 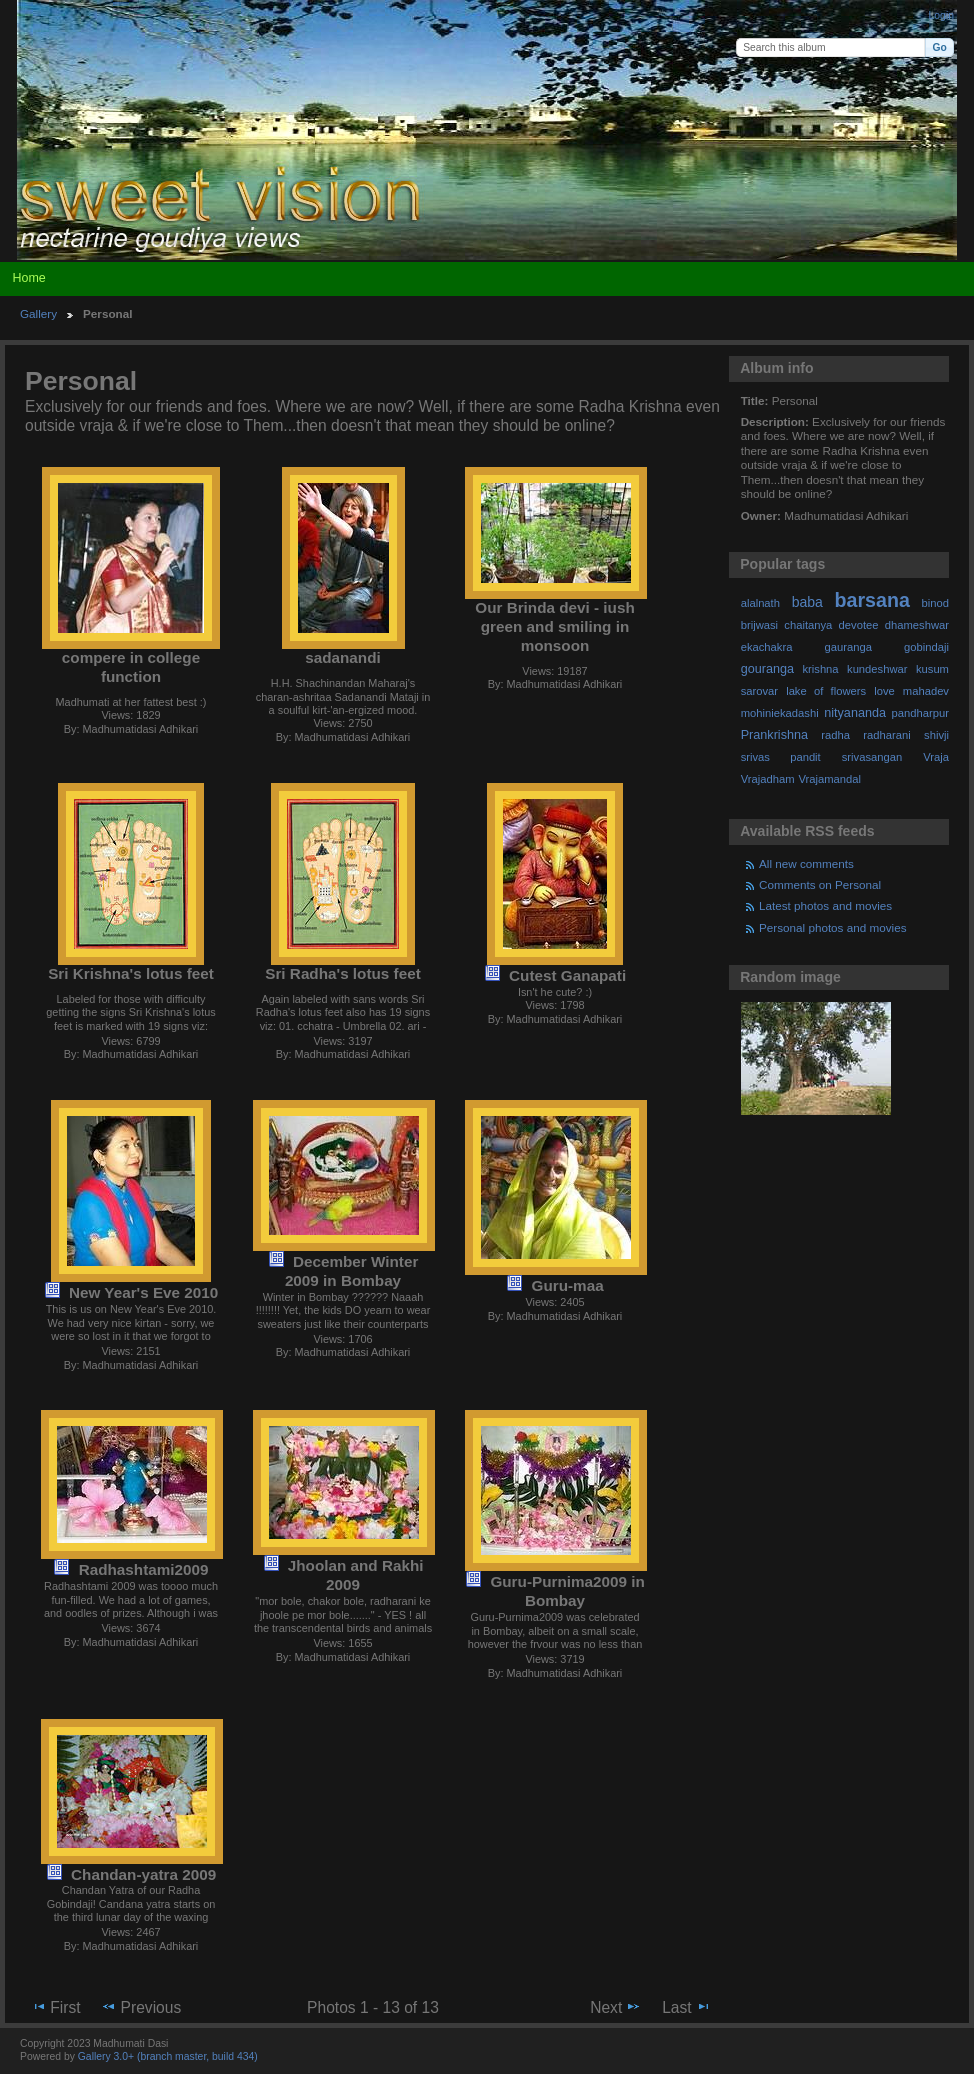 I want to click on baba, so click(x=807, y=602).